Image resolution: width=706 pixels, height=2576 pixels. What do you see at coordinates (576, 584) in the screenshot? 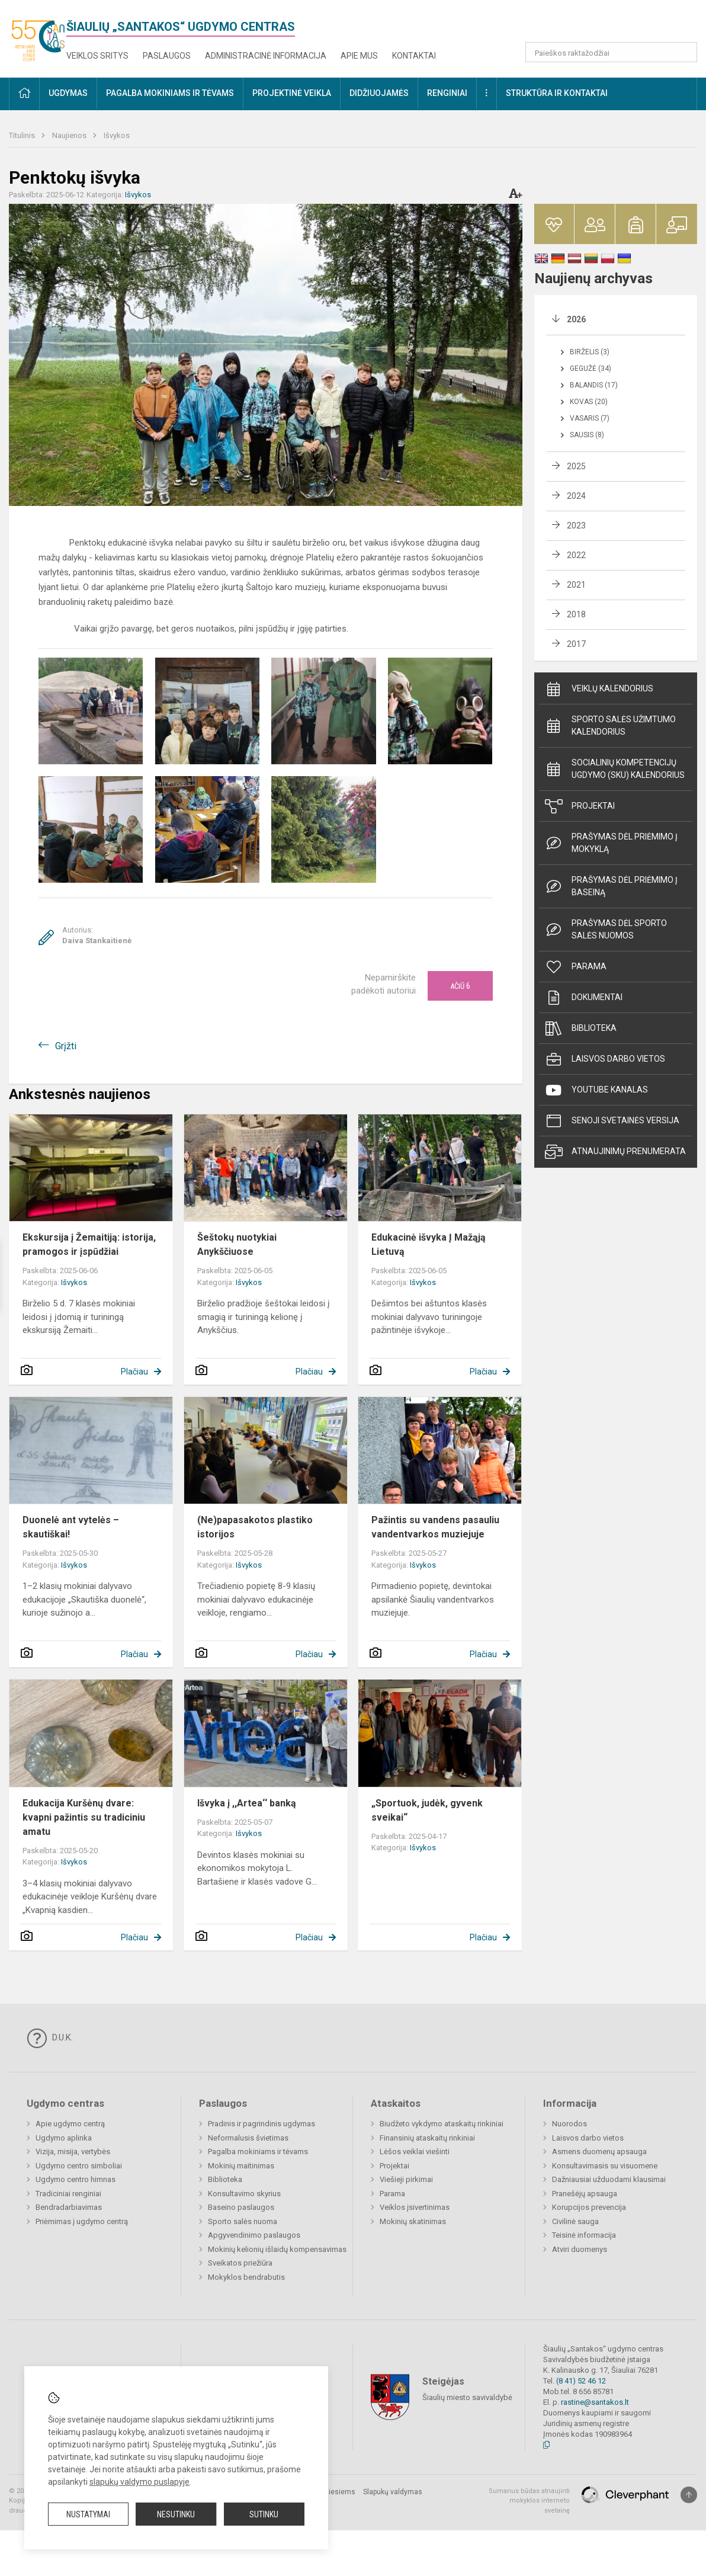
I see `2021` at bounding box center [576, 584].